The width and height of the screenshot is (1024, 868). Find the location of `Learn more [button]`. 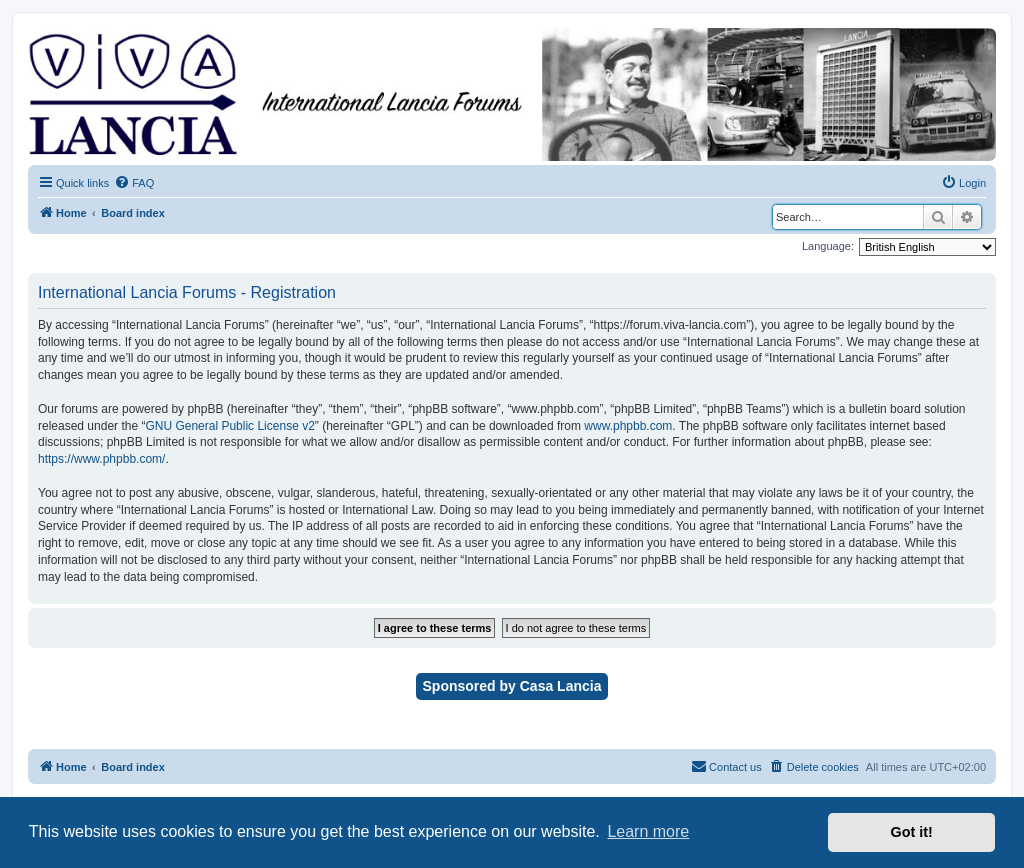

Learn more [button] is located at coordinates (648, 831).